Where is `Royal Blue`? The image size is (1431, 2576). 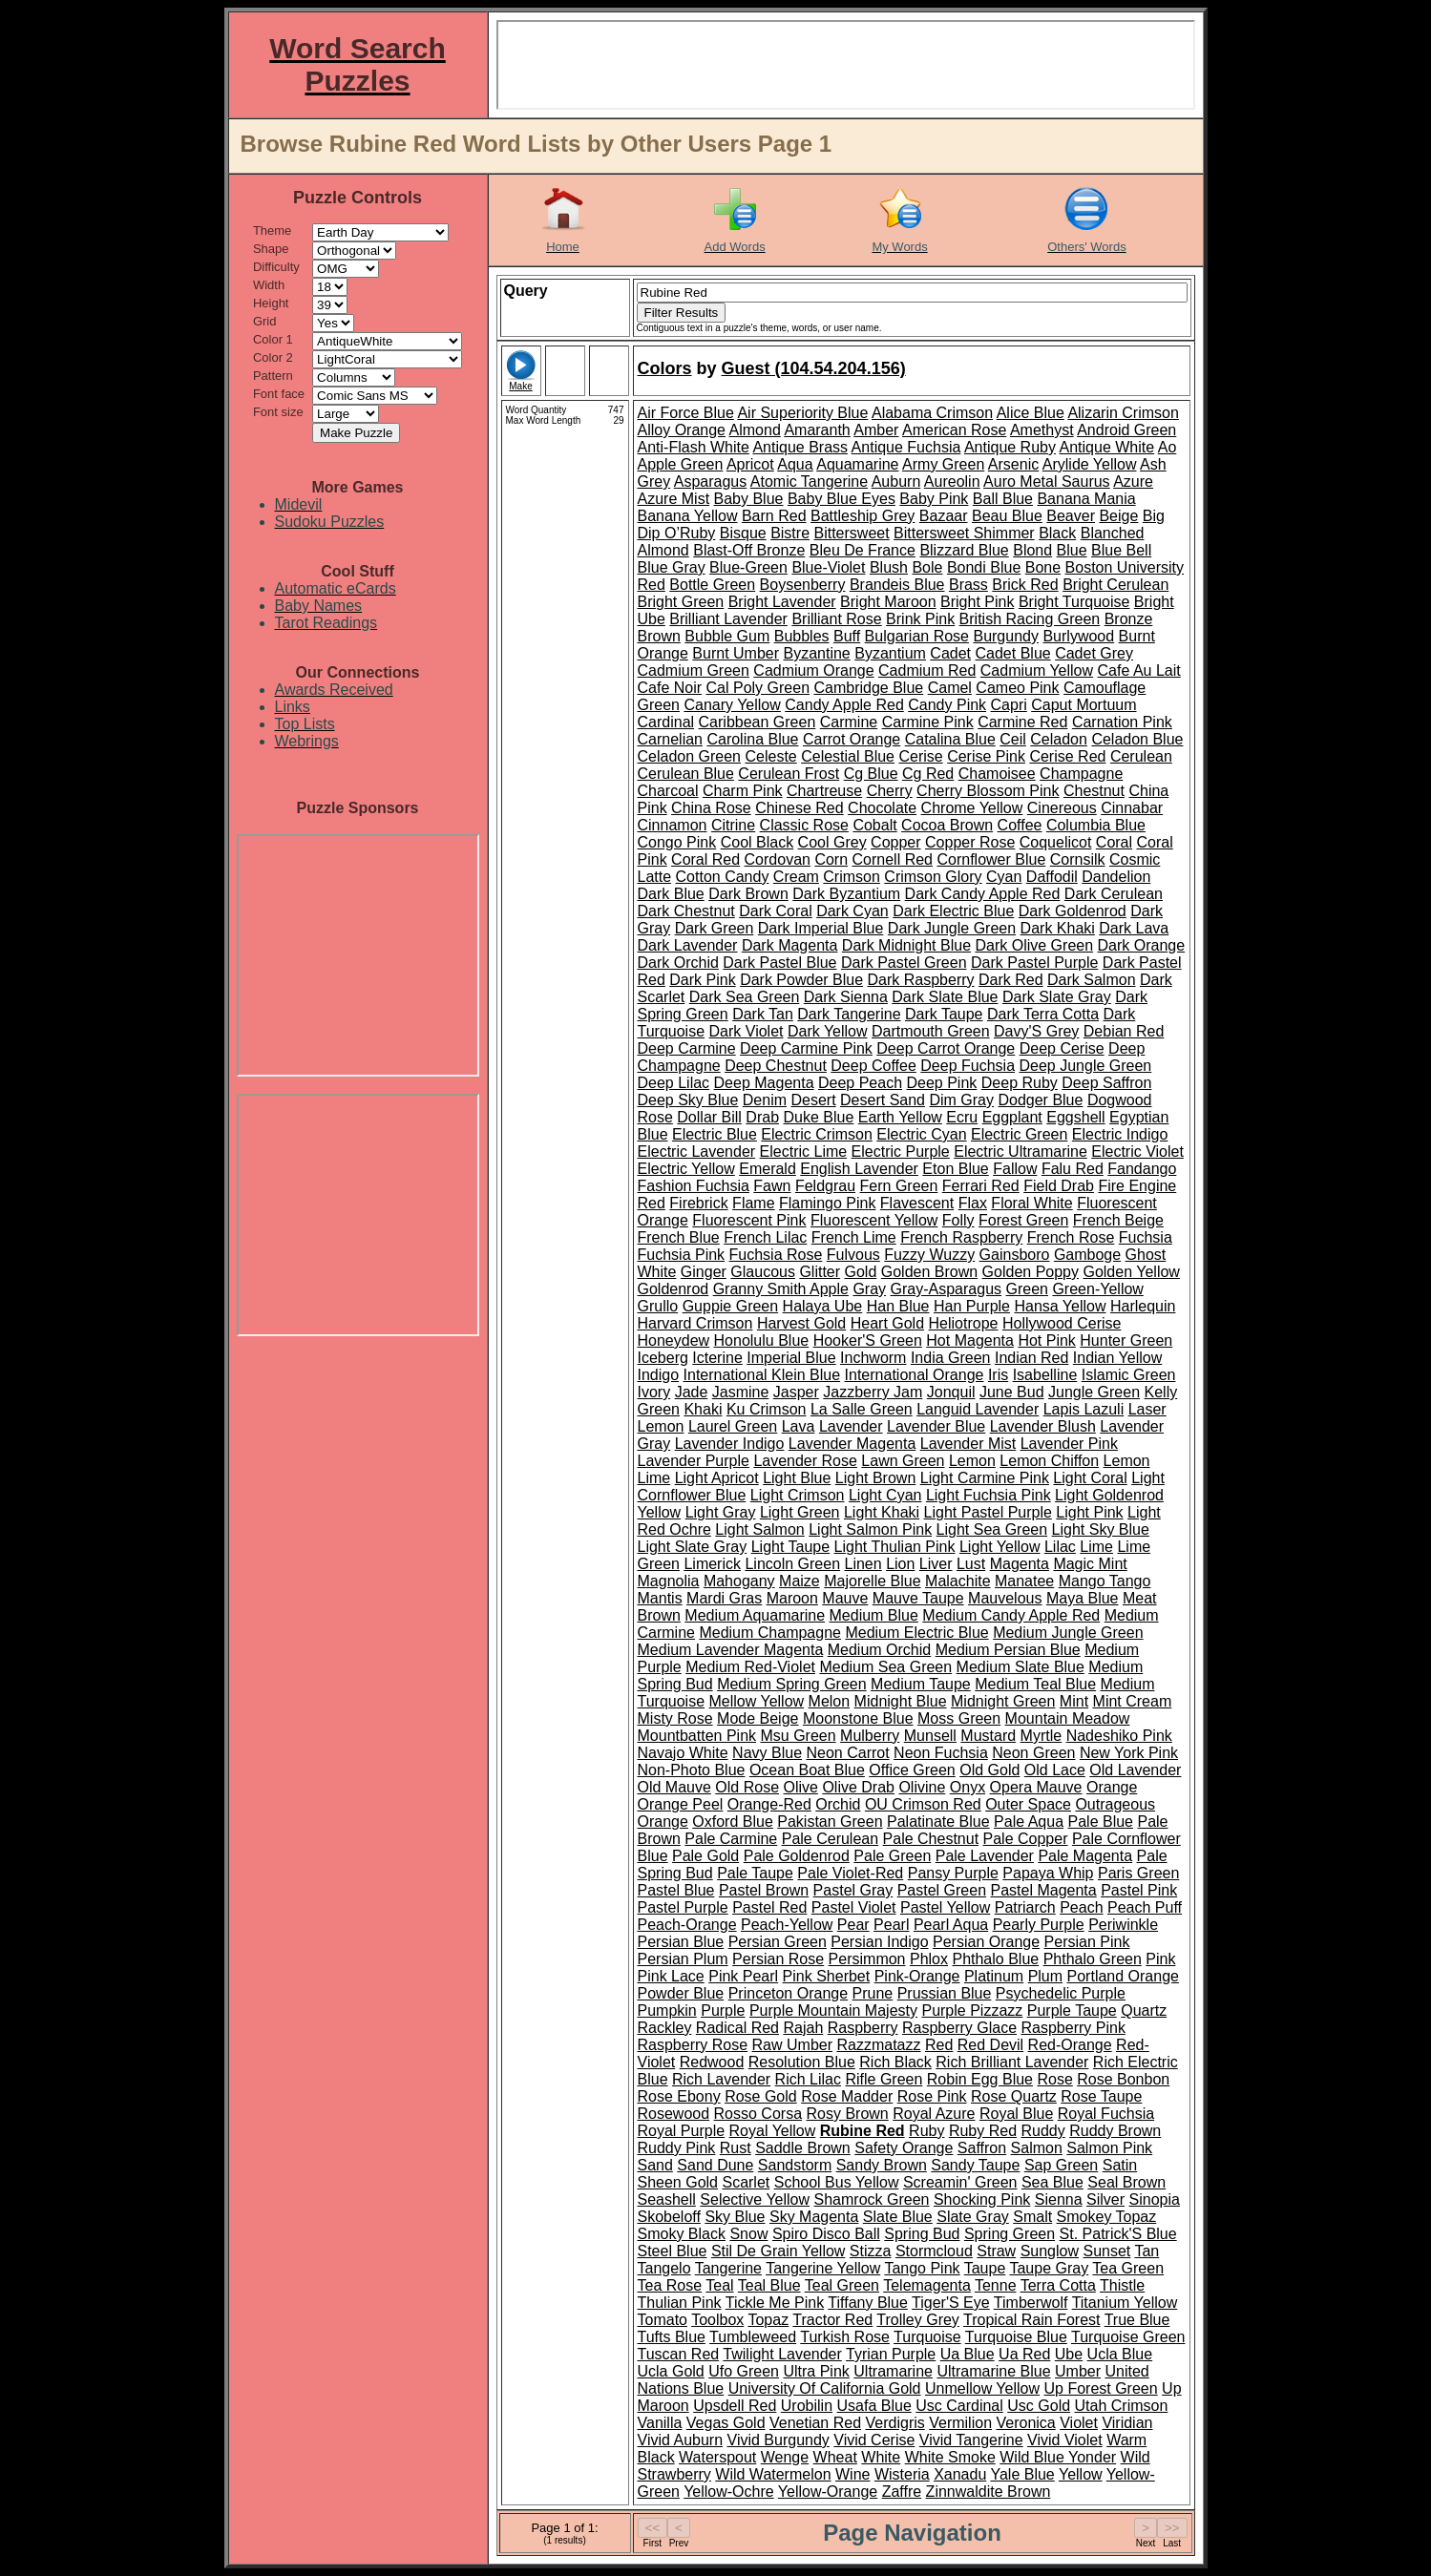
Royal Blue is located at coordinates (1016, 2113).